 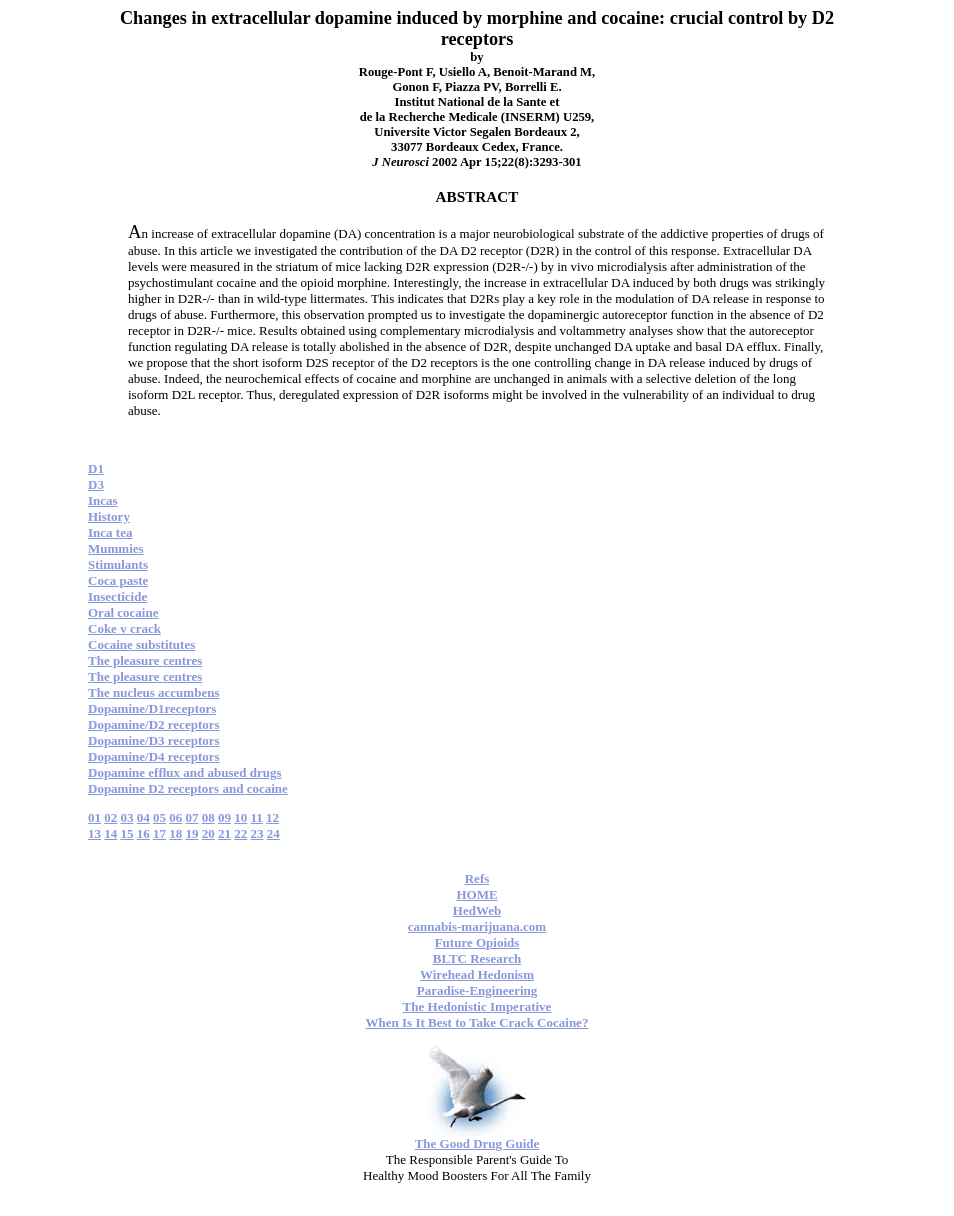 What do you see at coordinates (272, 817) in the screenshot?
I see `12` at bounding box center [272, 817].